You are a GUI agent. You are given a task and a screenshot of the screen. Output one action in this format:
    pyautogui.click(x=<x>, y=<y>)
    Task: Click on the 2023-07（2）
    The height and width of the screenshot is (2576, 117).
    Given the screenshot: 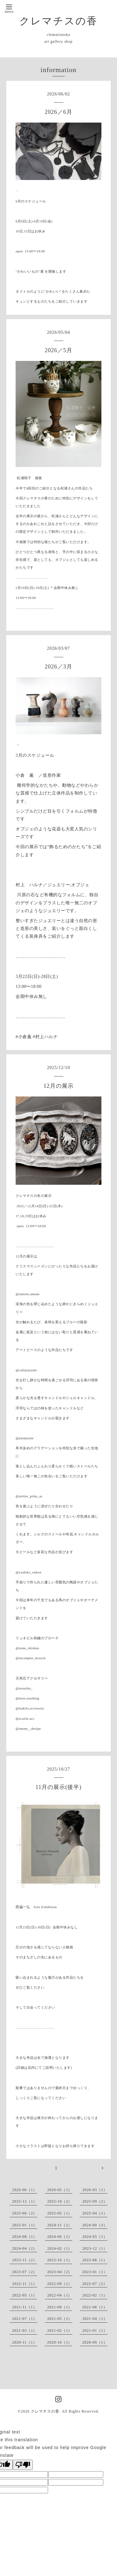 What is the action you would take?
    pyautogui.click(x=24, y=2272)
    